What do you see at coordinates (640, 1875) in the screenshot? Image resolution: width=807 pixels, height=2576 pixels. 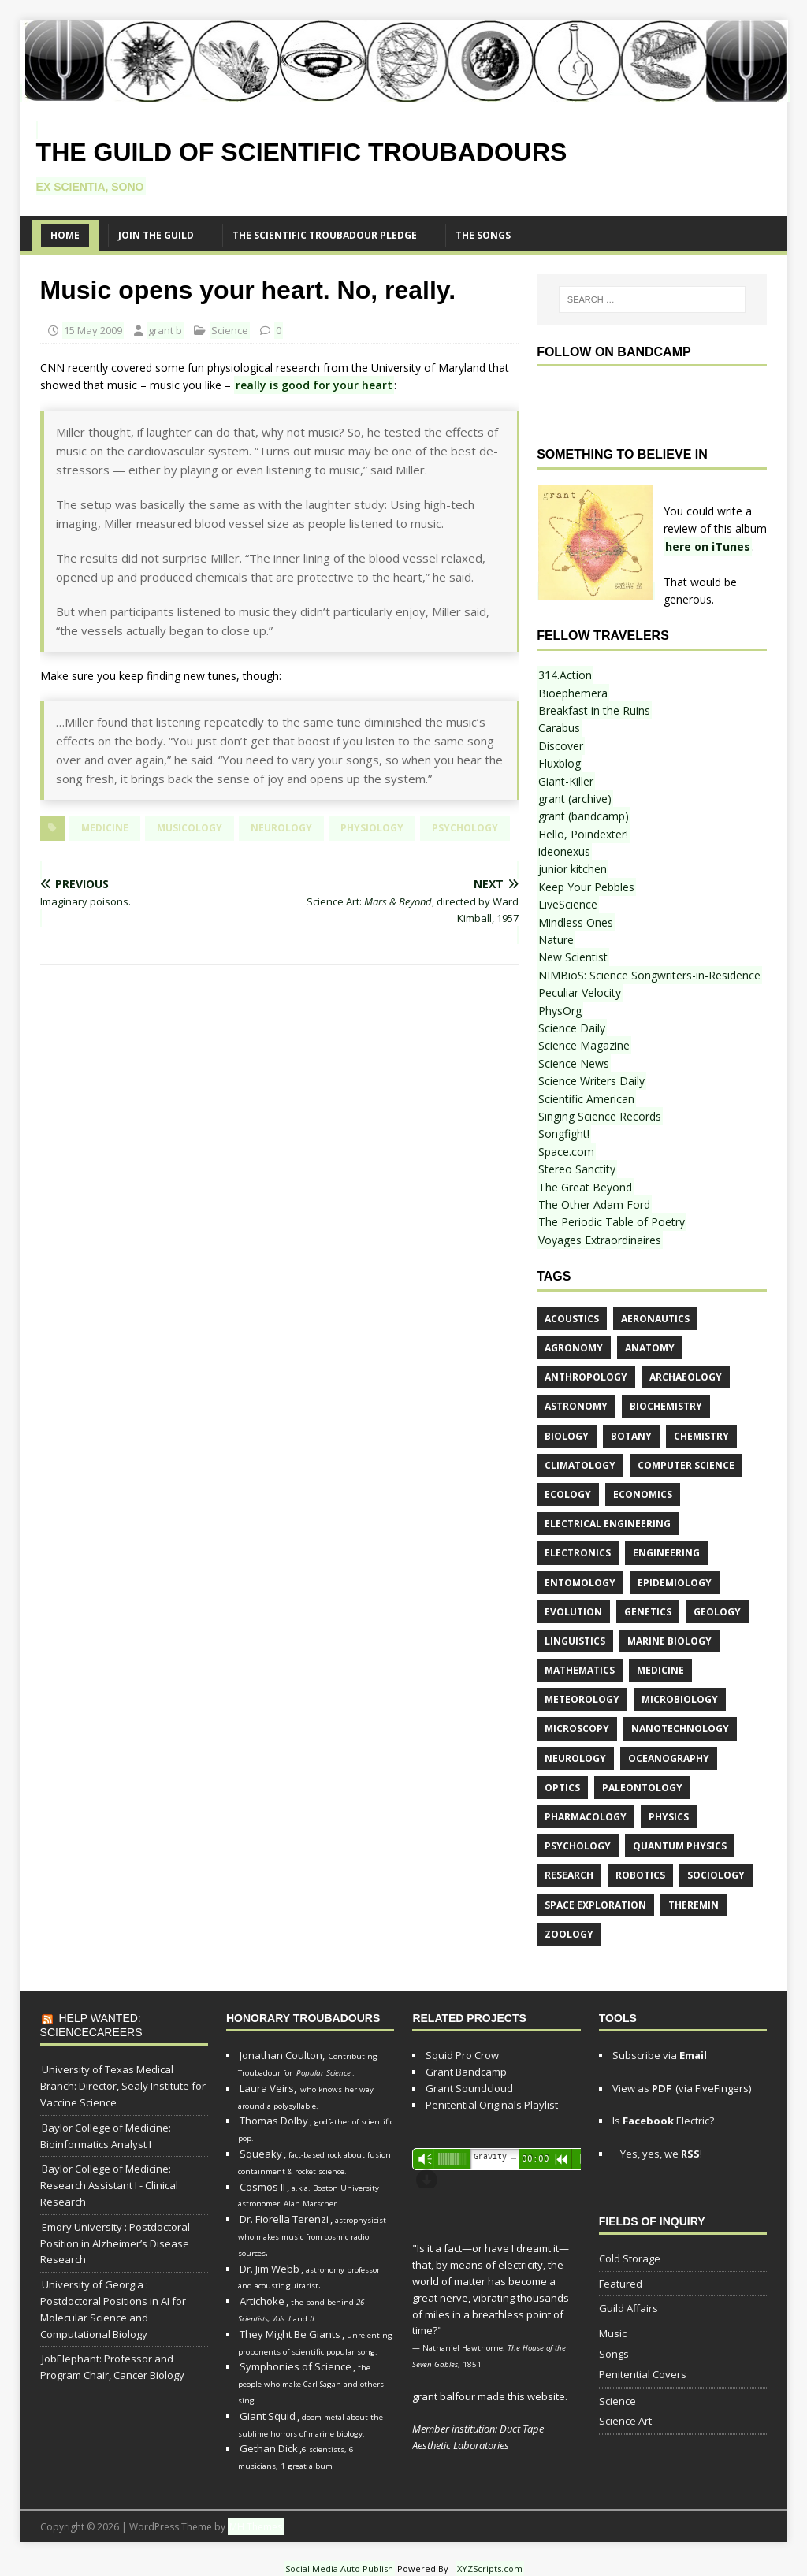 I see `robotics` at bounding box center [640, 1875].